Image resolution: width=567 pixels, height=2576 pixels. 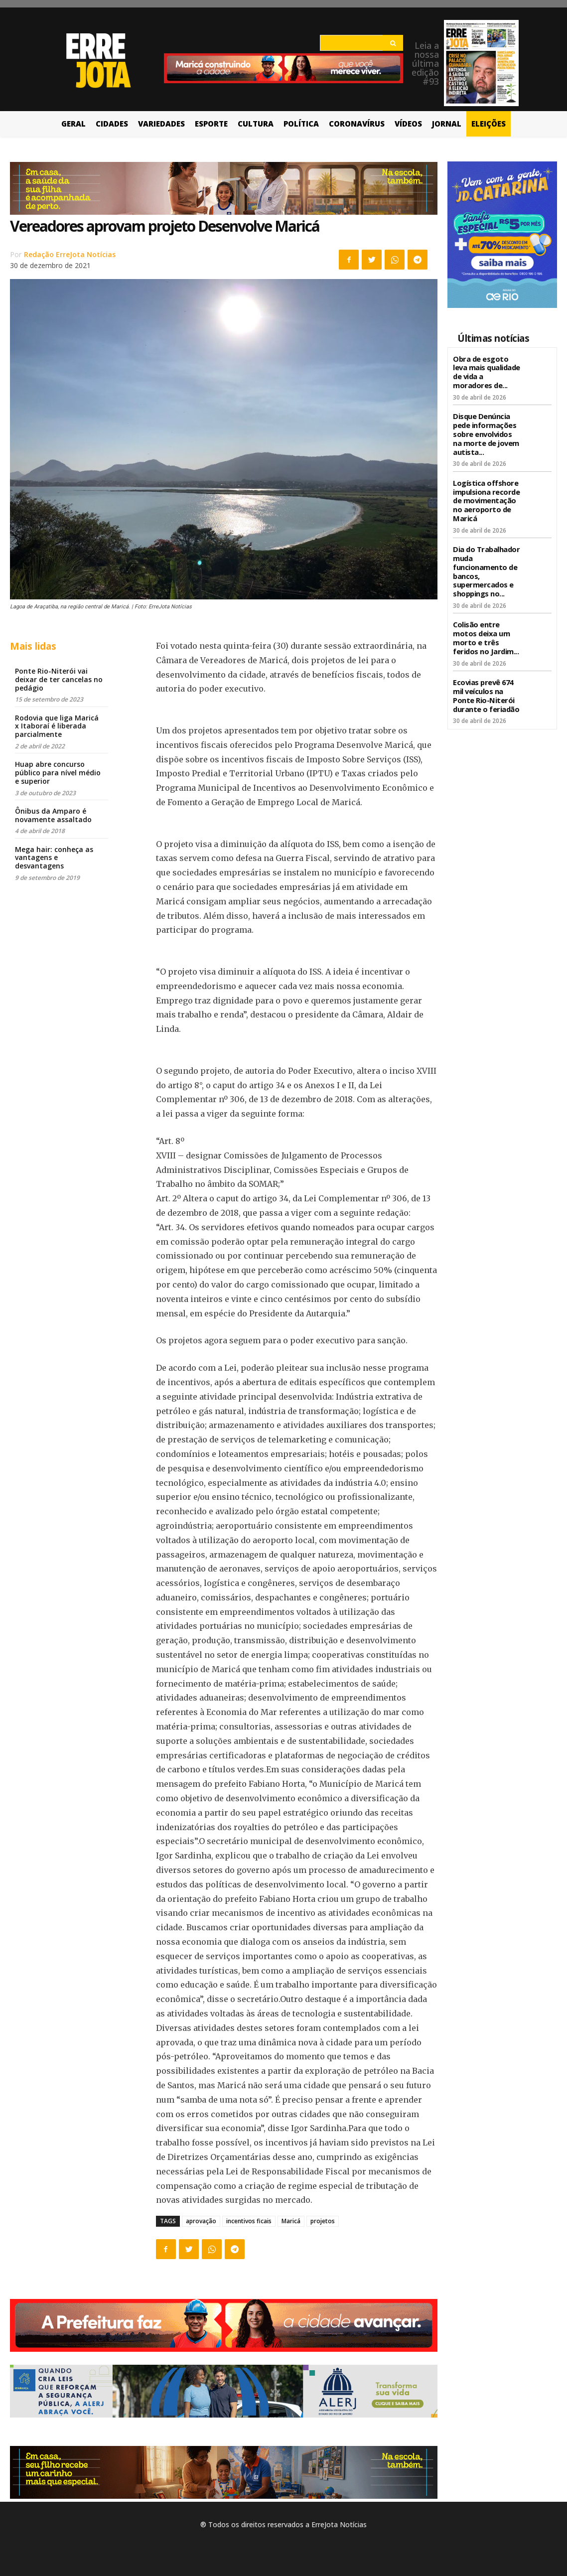 What do you see at coordinates (54, 858) in the screenshot?
I see `Mega hair: conheça as vantagens e desvantagens` at bounding box center [54, 858].